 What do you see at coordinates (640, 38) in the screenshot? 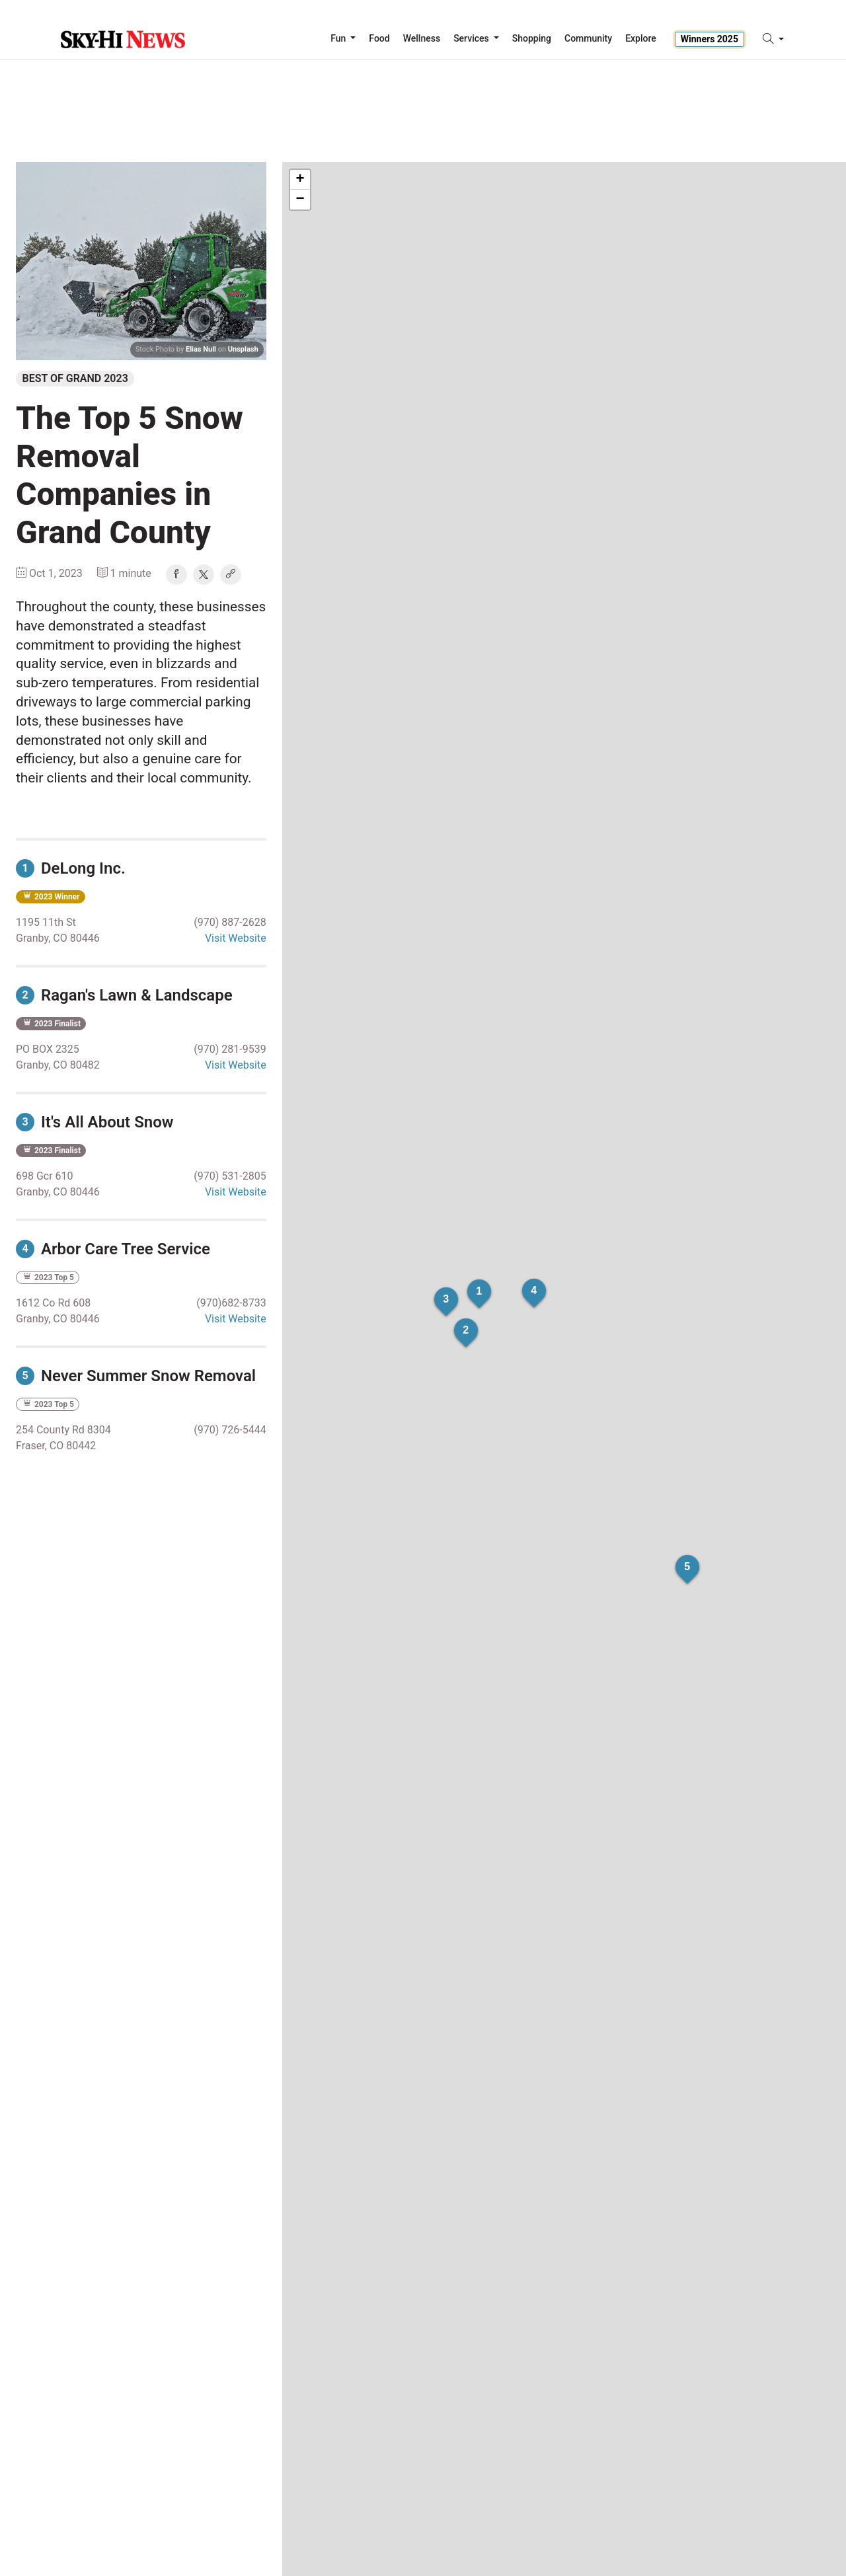
I see `Explore` at bounding box center [640, 38].